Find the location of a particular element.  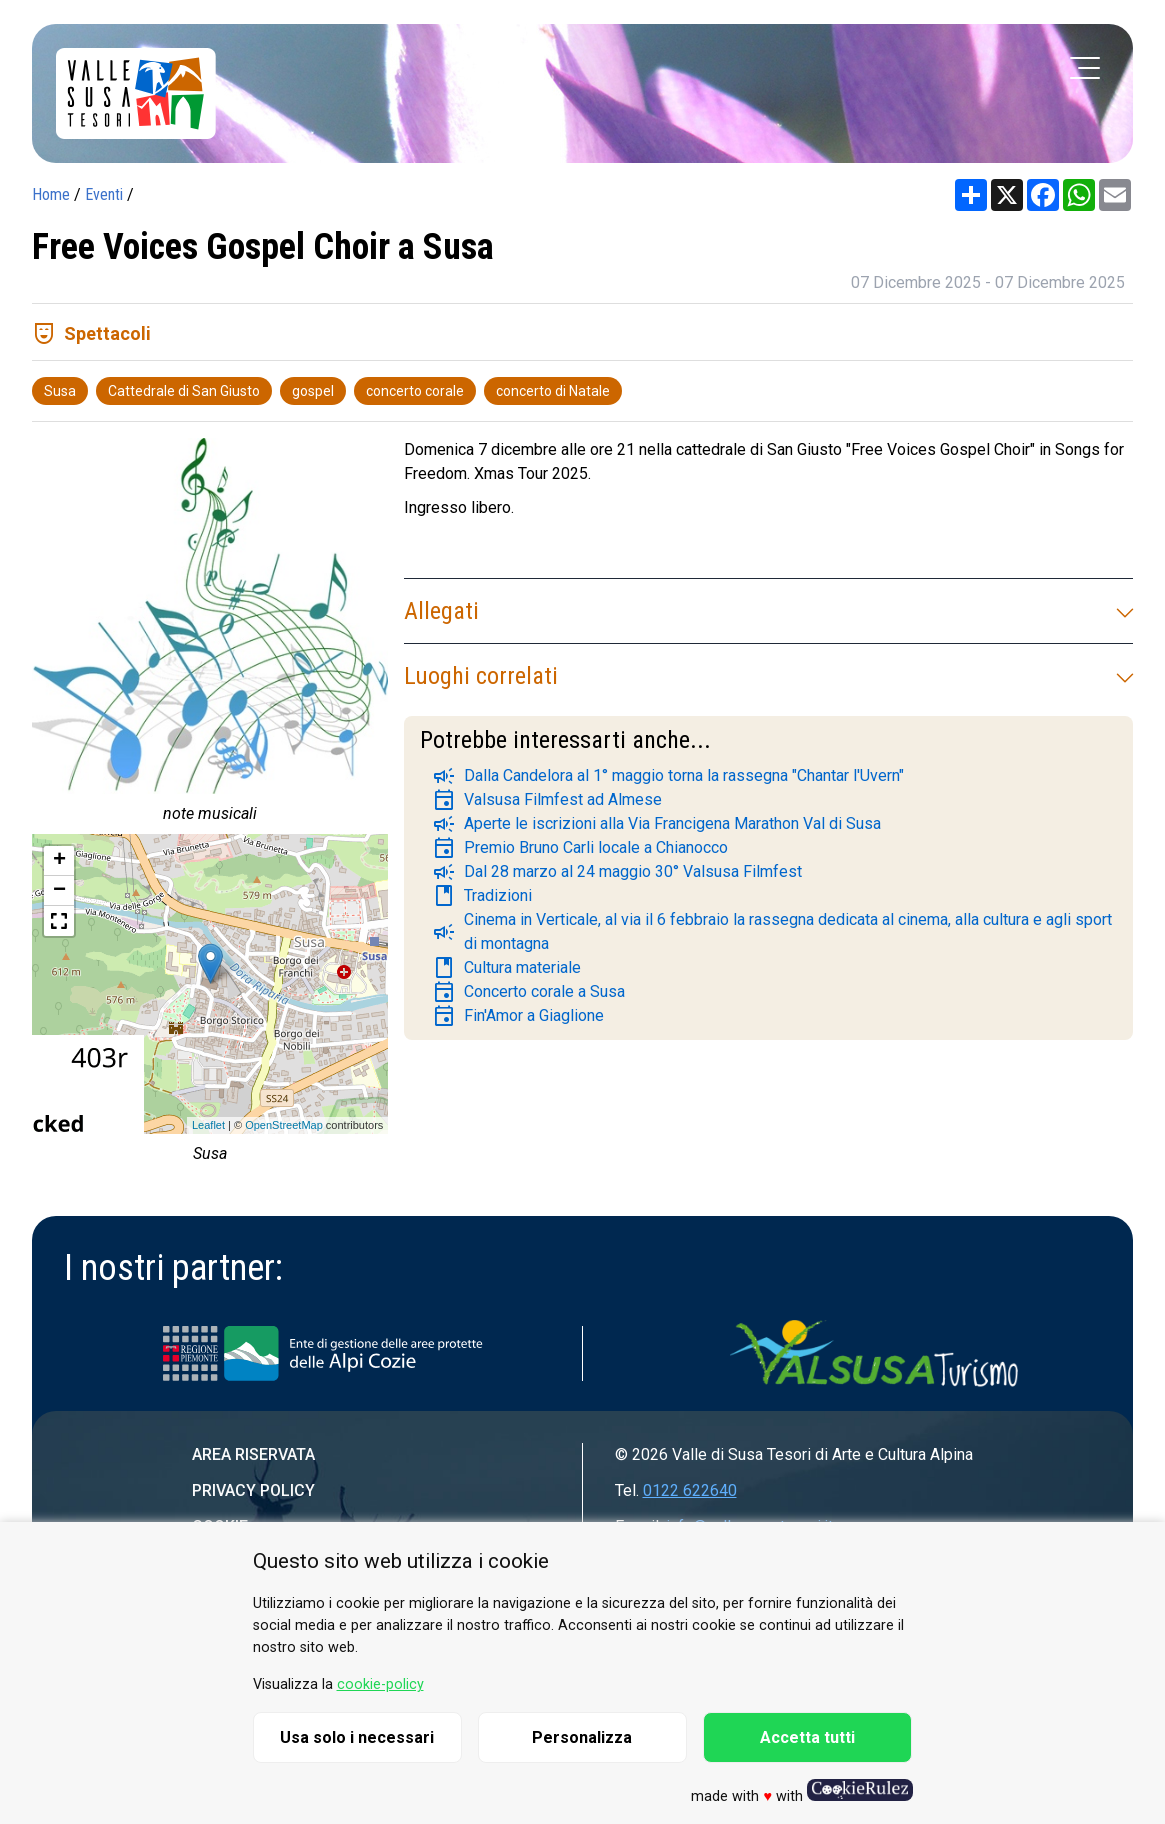

Personalizza is located at coordinates (582, 1737).